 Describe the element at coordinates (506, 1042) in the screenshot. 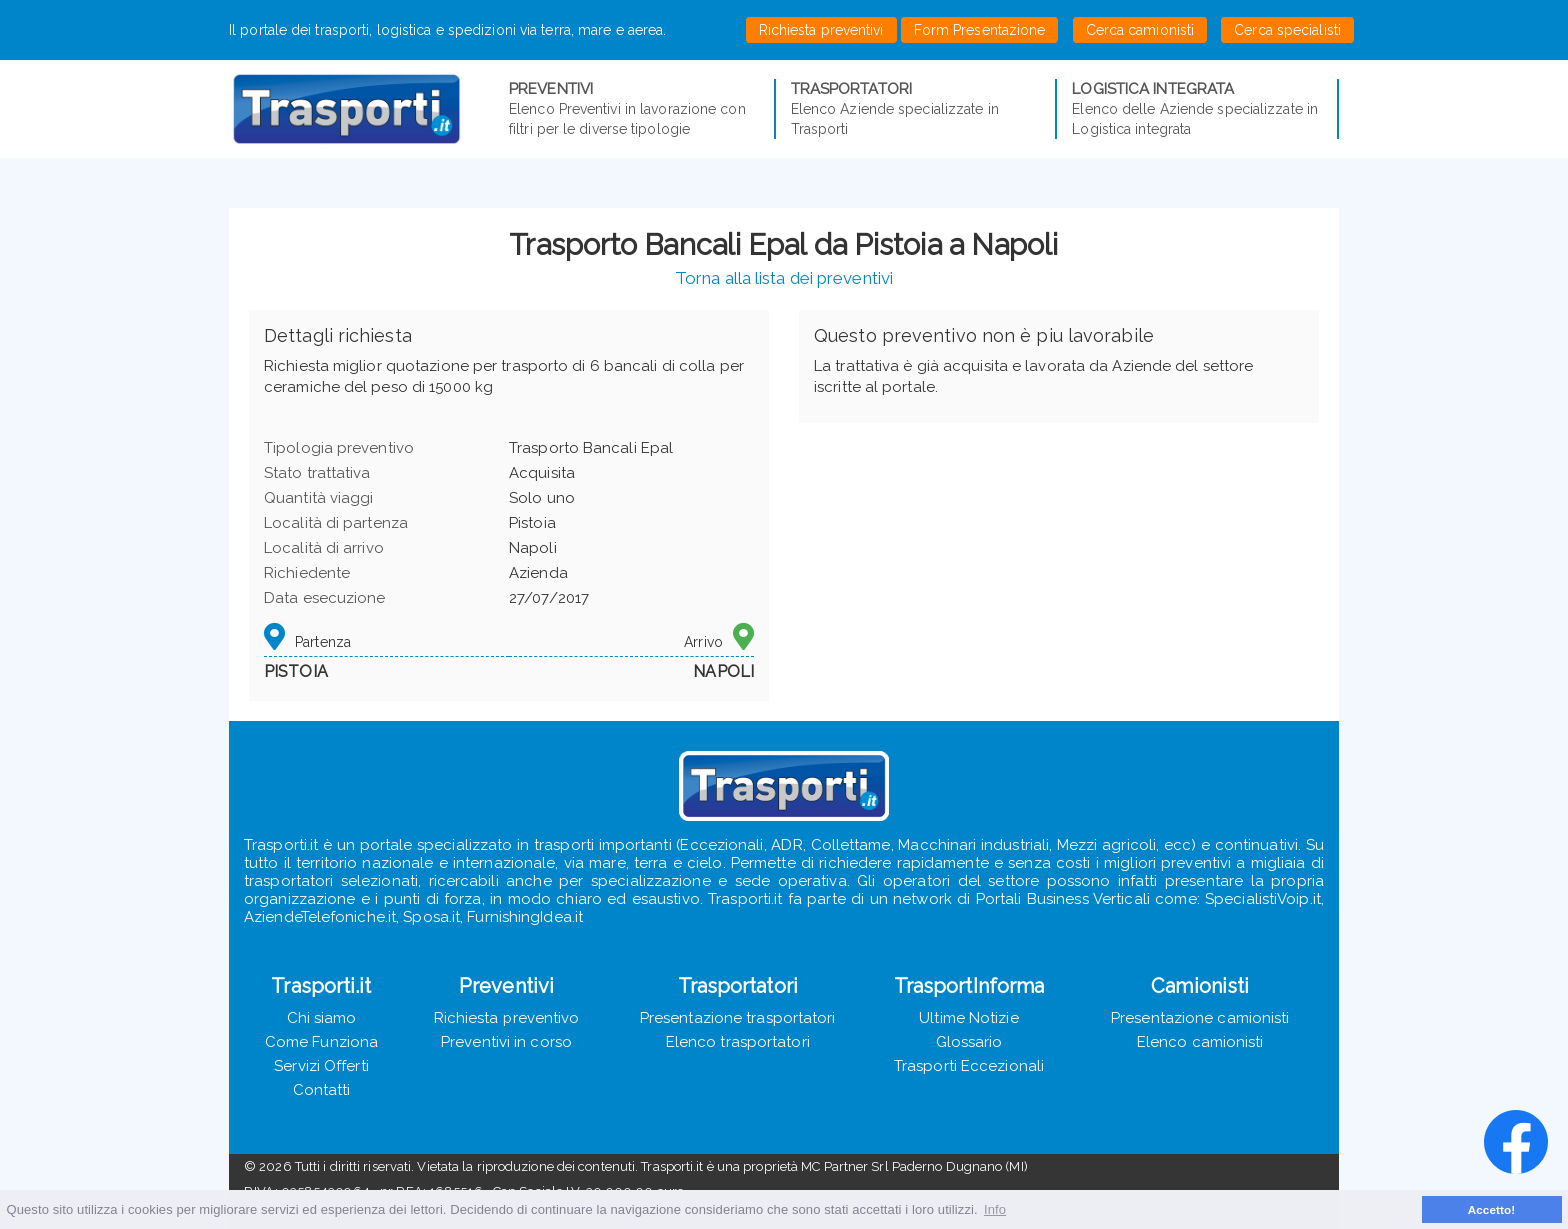

I see `Preventivi in corso` at that location.